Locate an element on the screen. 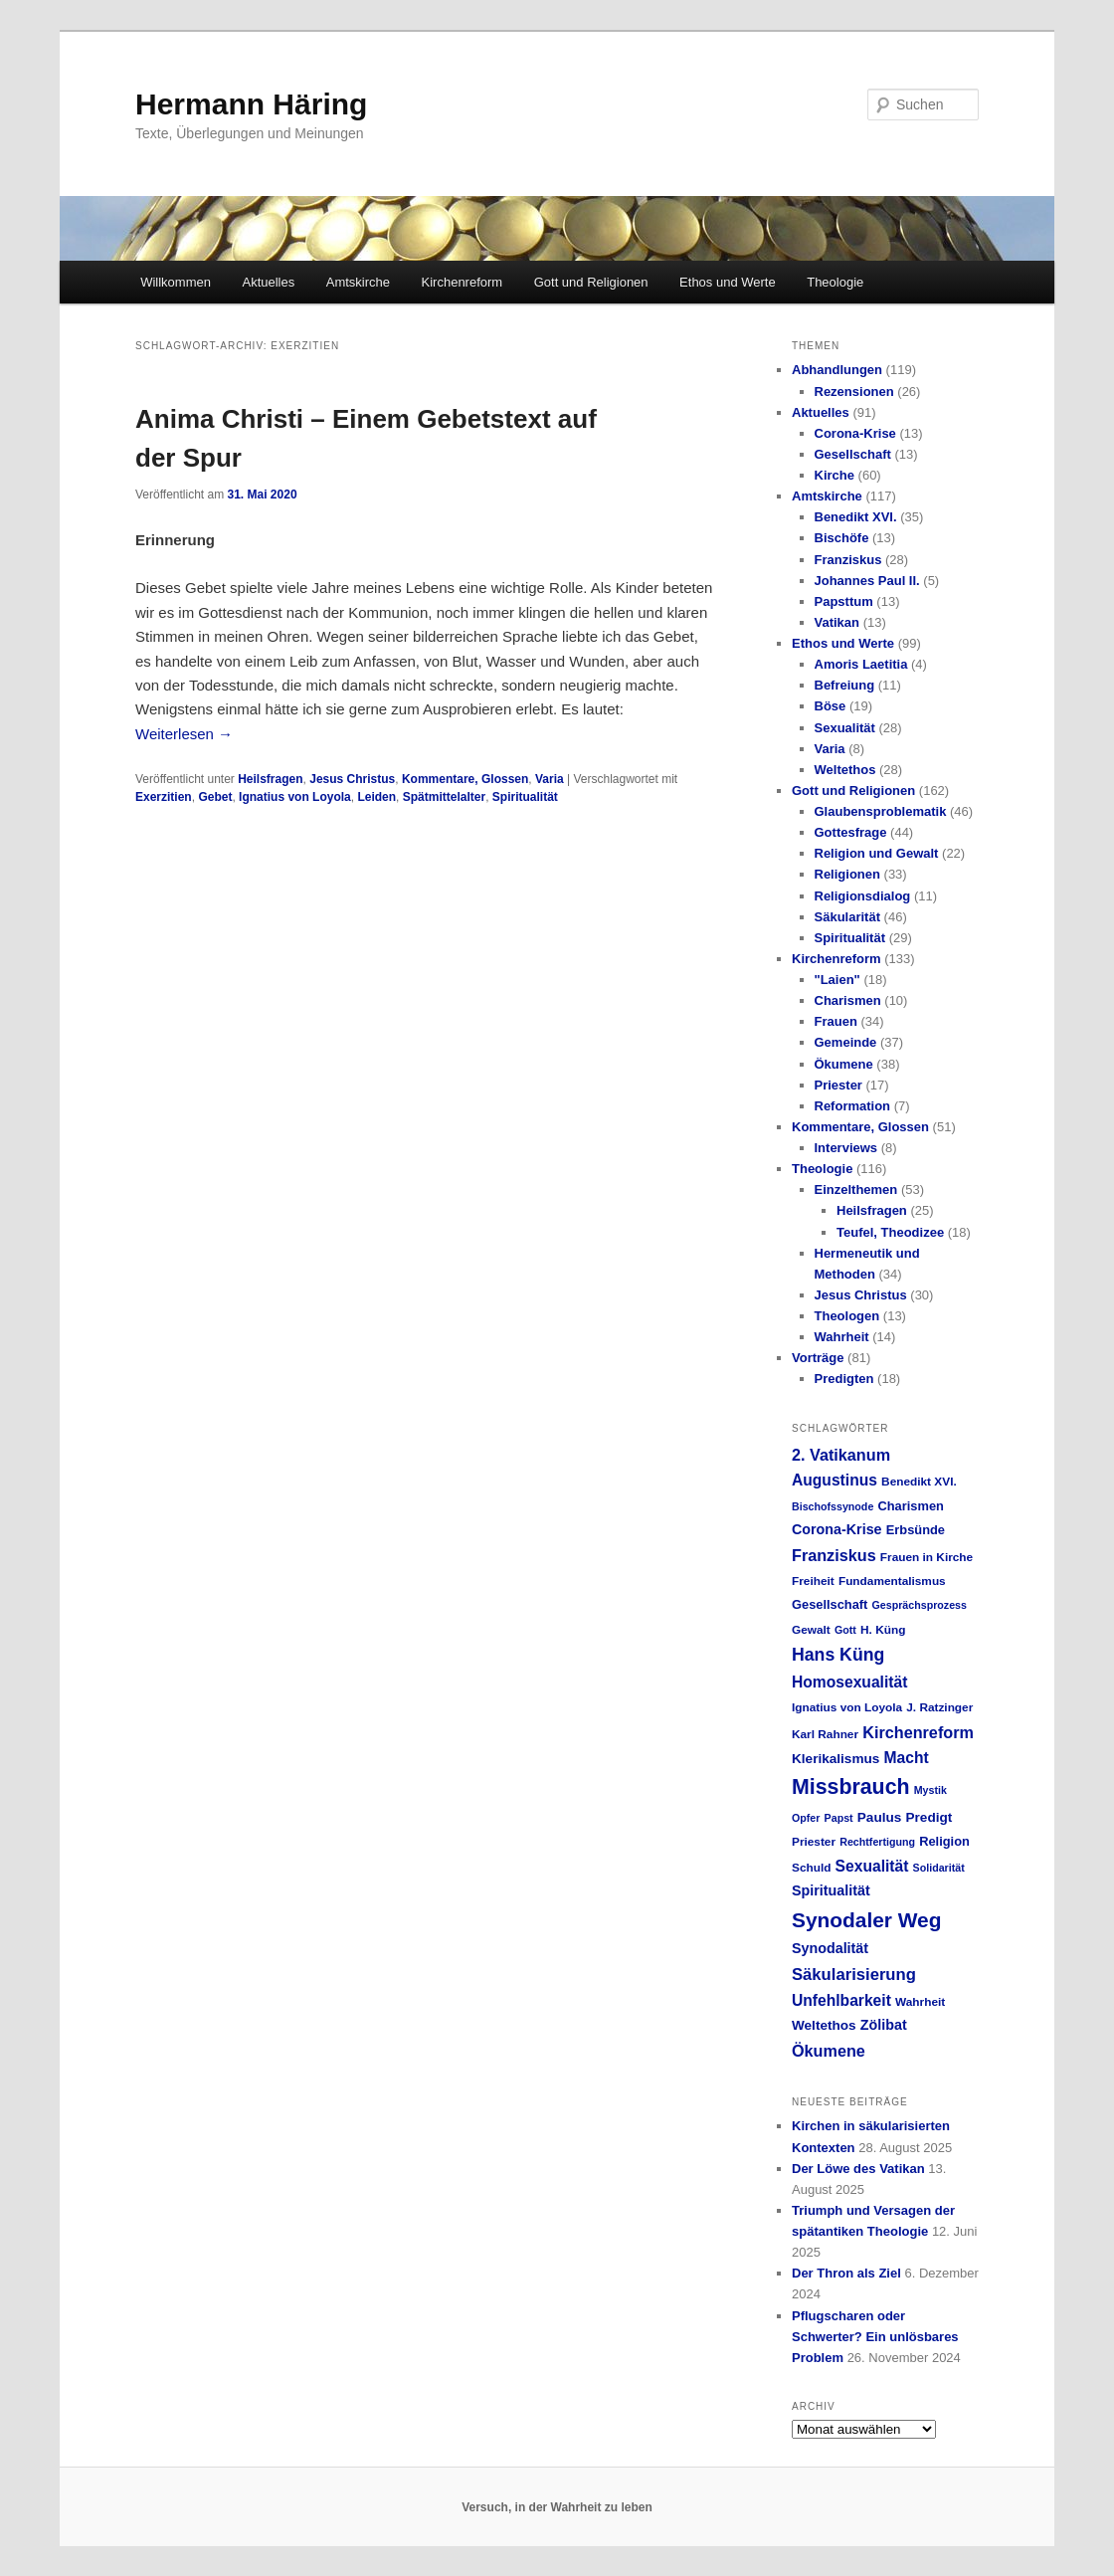 This screenshot has height=2576, width=1114. Amtskirche is located at coordinates (358, 282).